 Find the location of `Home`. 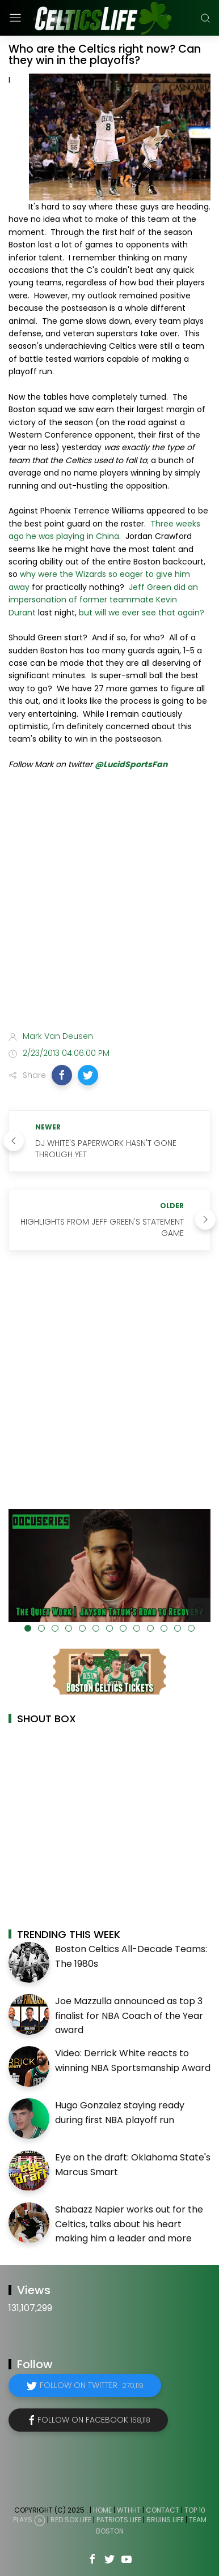

Home is located at coordinates (102, 2510).